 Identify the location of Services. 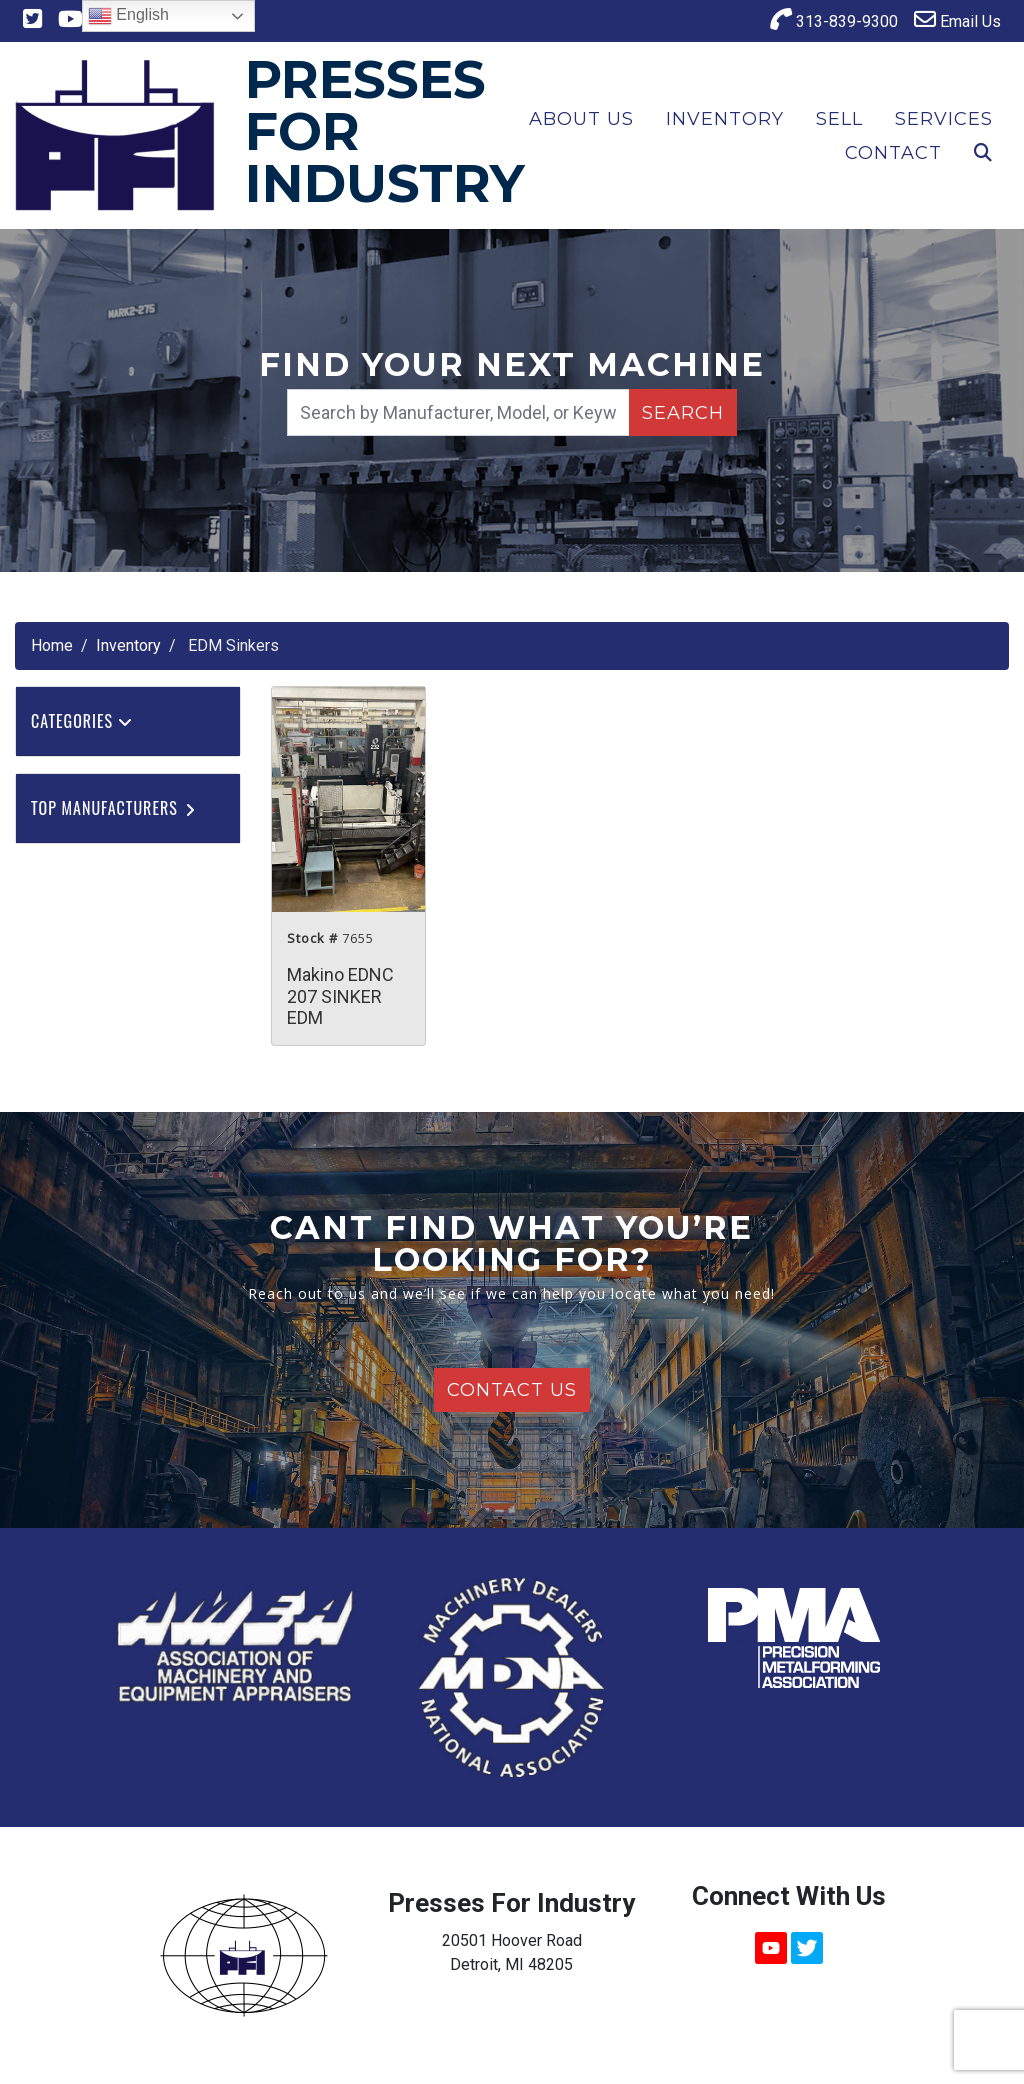
(944, 119).